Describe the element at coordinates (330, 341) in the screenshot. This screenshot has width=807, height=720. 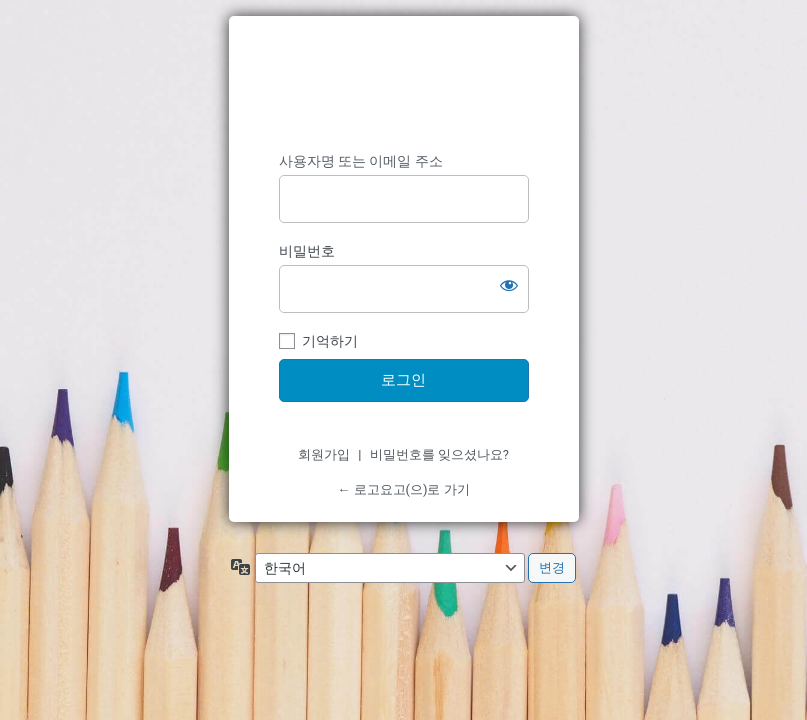
I see `기억하기` at that location.